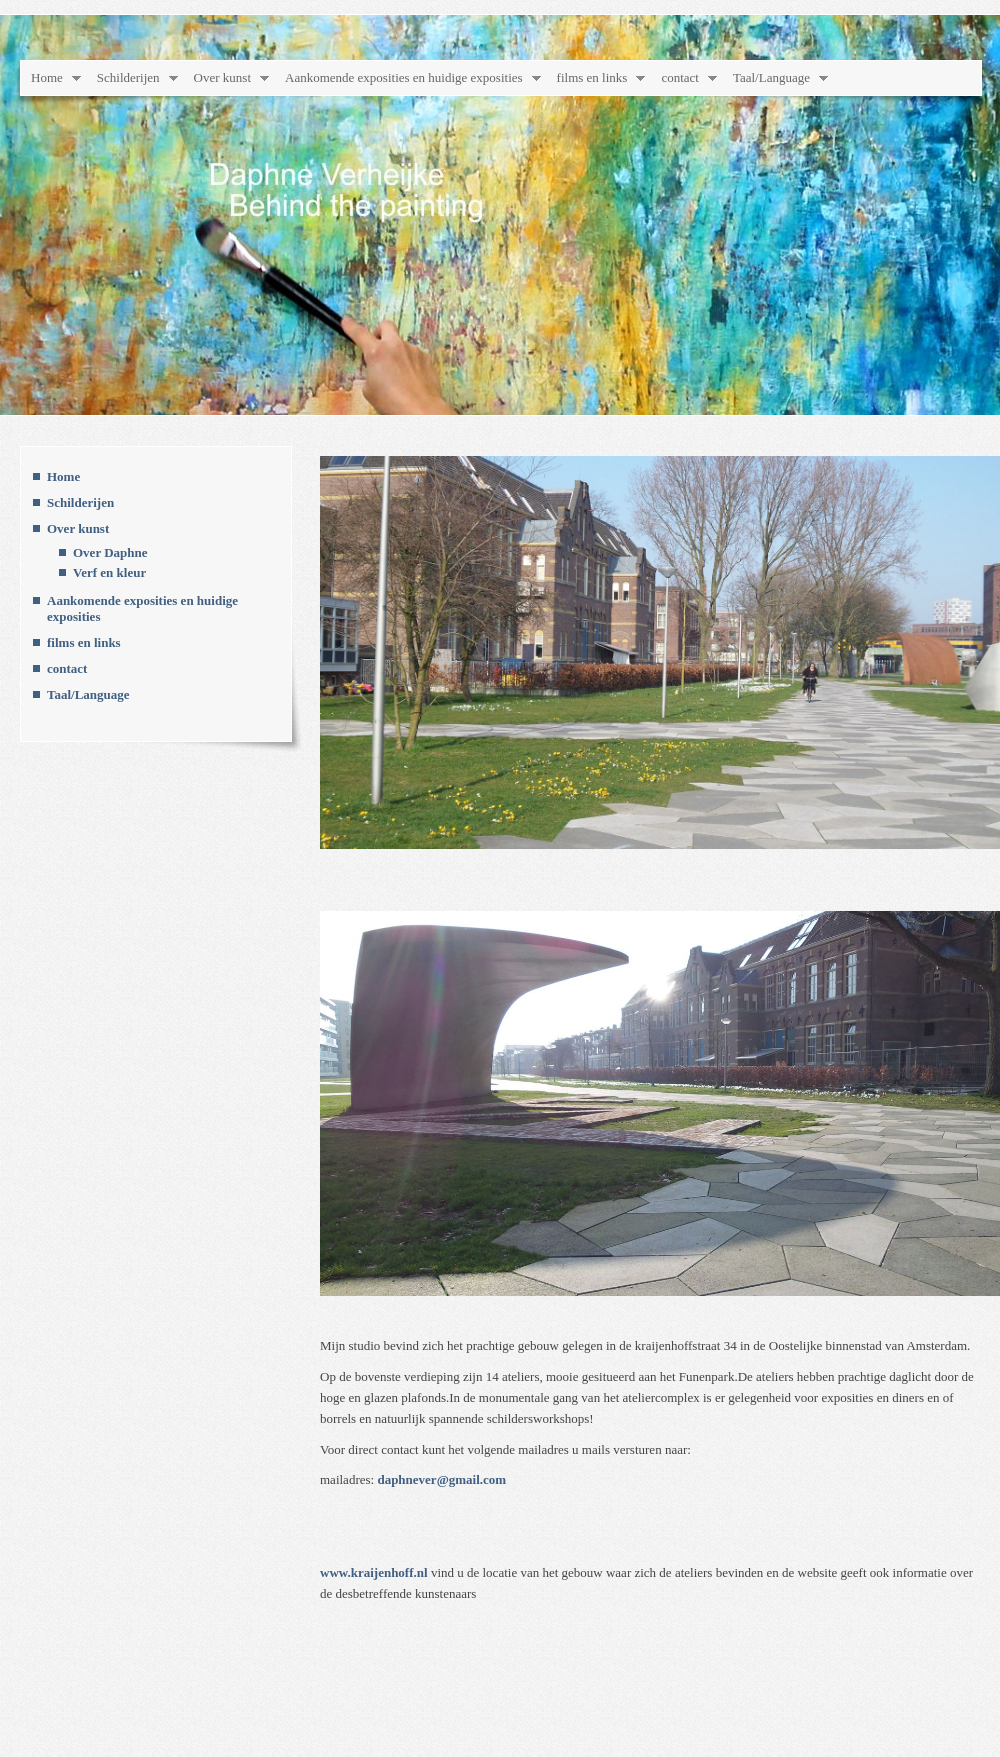  Describe the element at coordinates (47, 77) in the screenshot. I see `Home` at that location.